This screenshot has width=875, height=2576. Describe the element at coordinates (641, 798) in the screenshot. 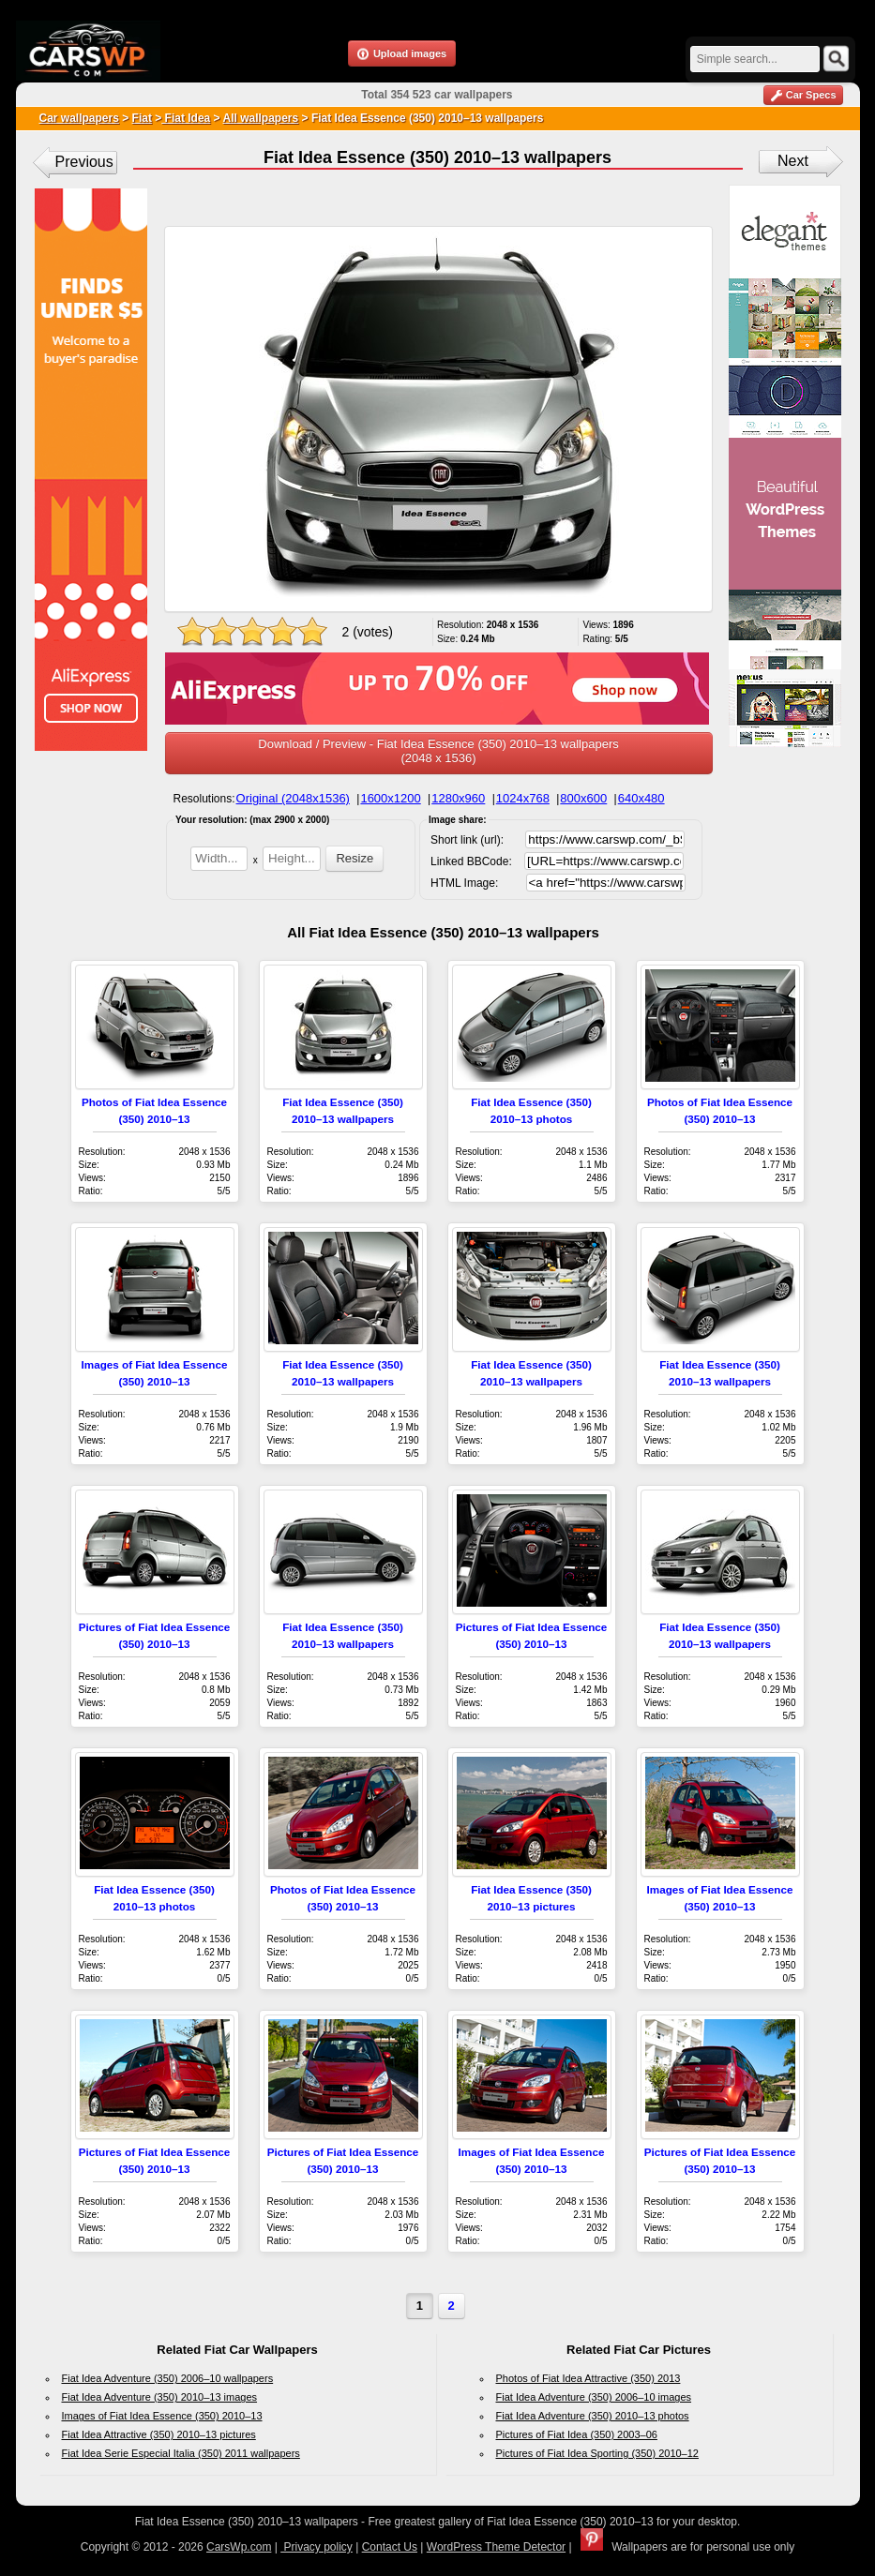

I see `640x480` at that location.